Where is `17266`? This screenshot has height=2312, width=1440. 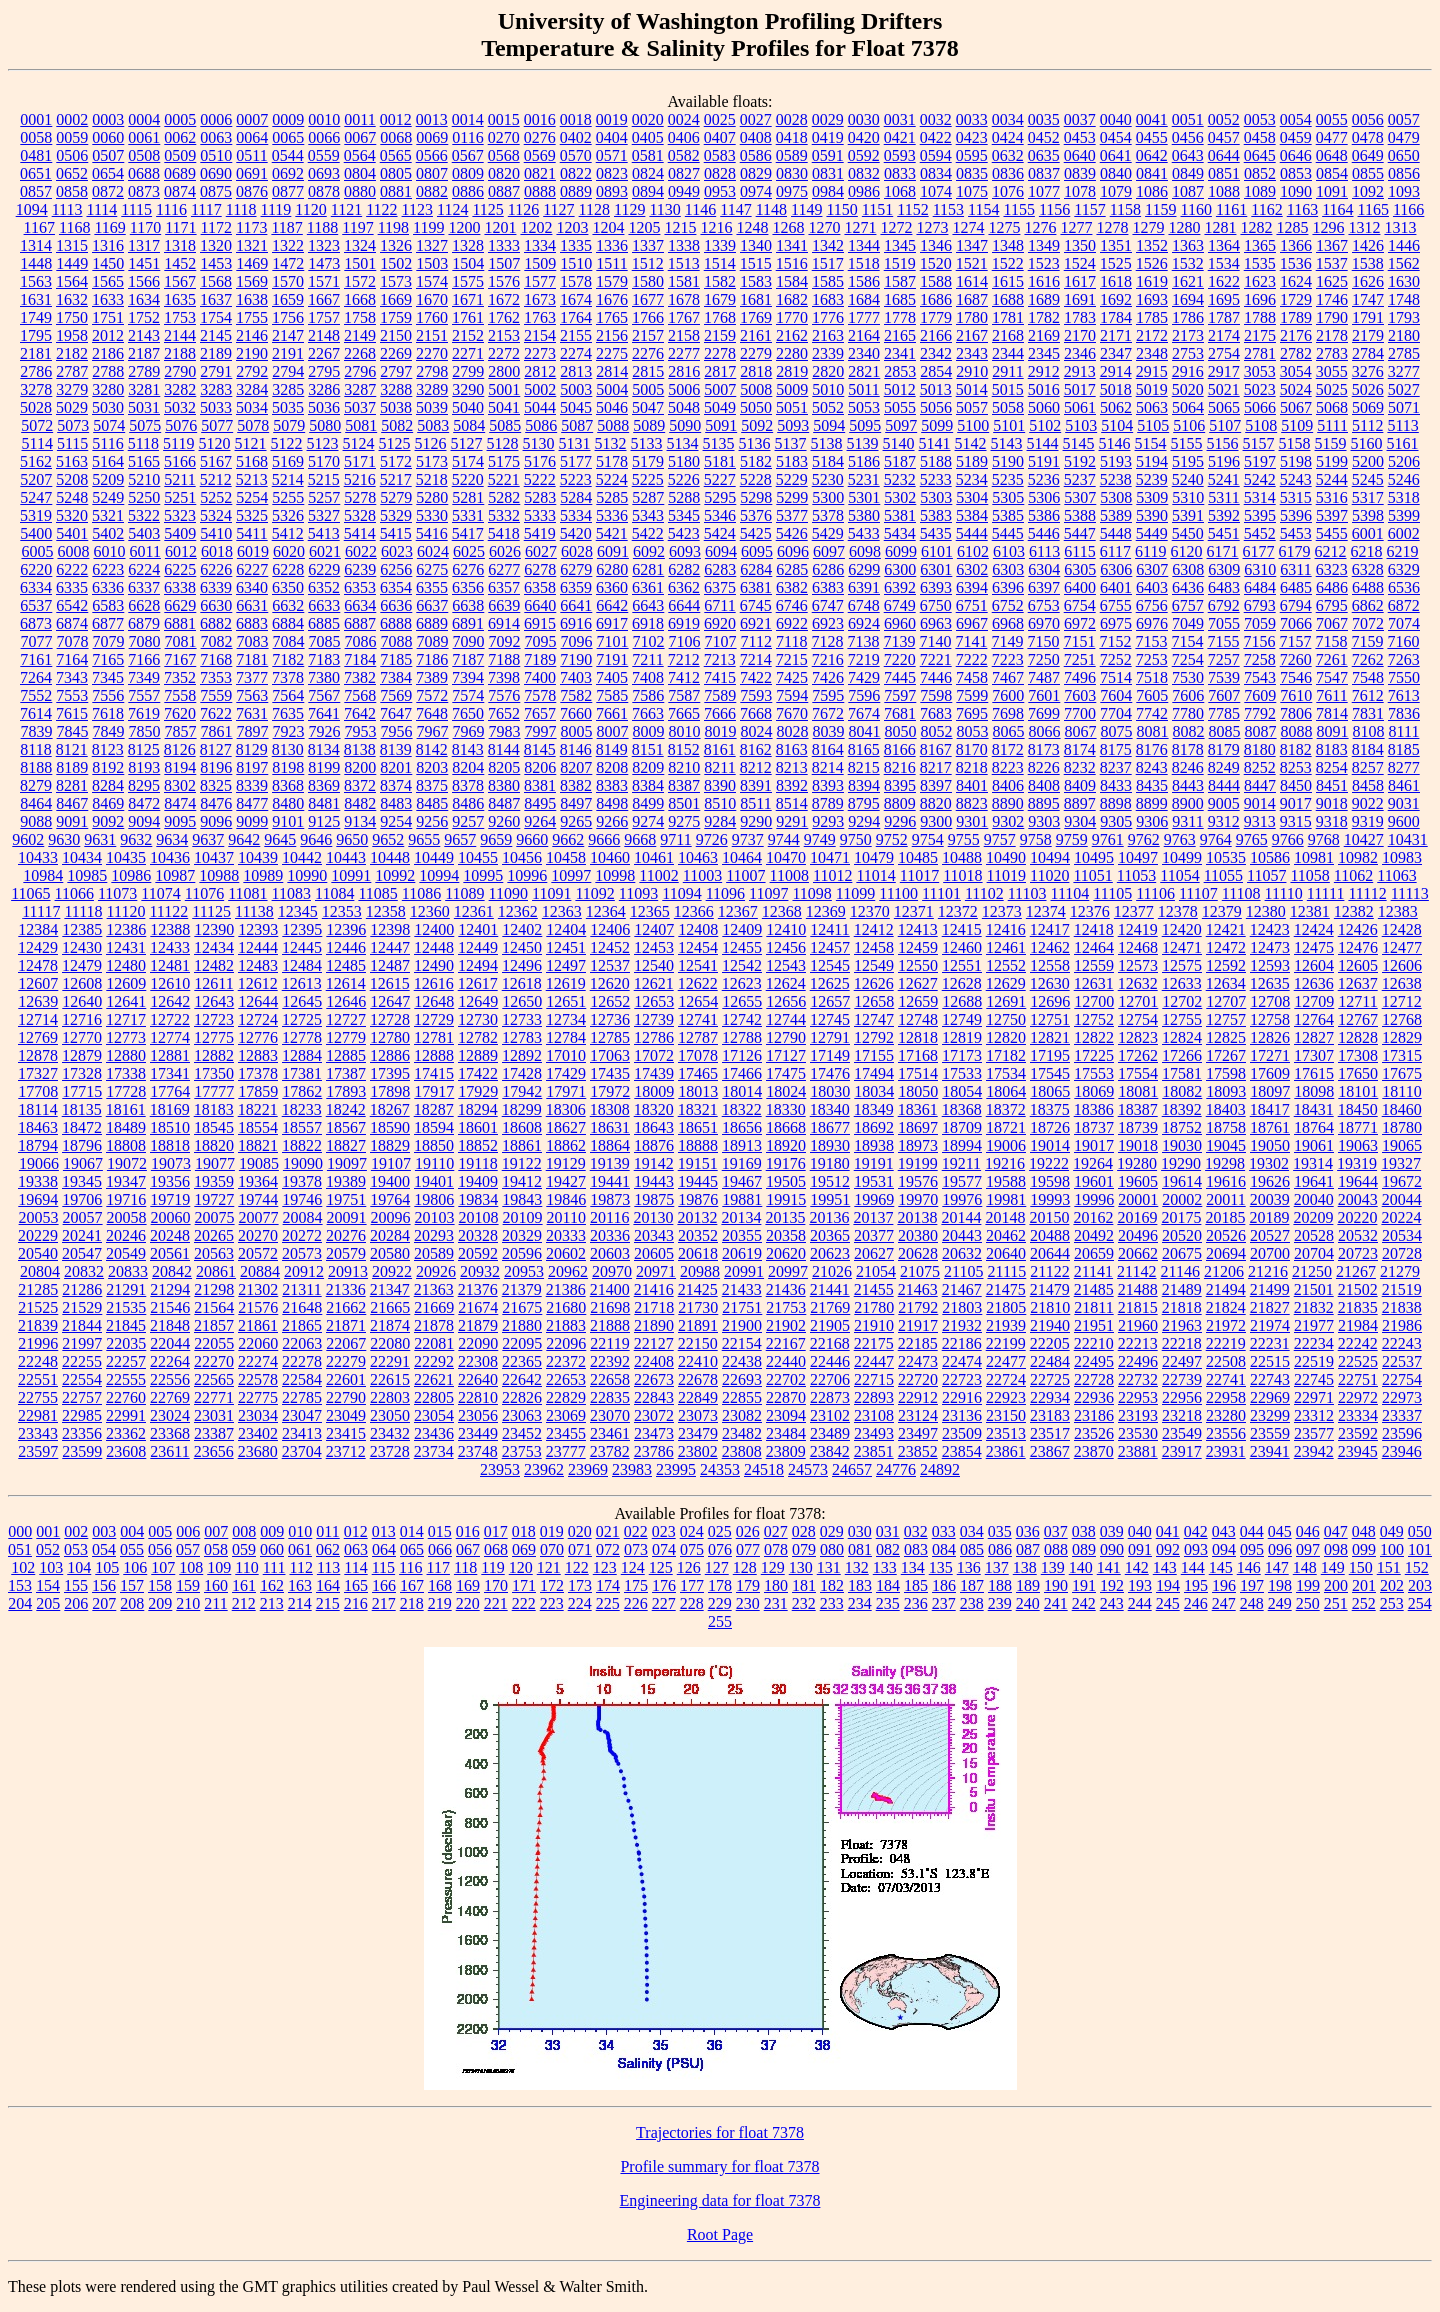
17266 is located at coordinates (1182, 1055).